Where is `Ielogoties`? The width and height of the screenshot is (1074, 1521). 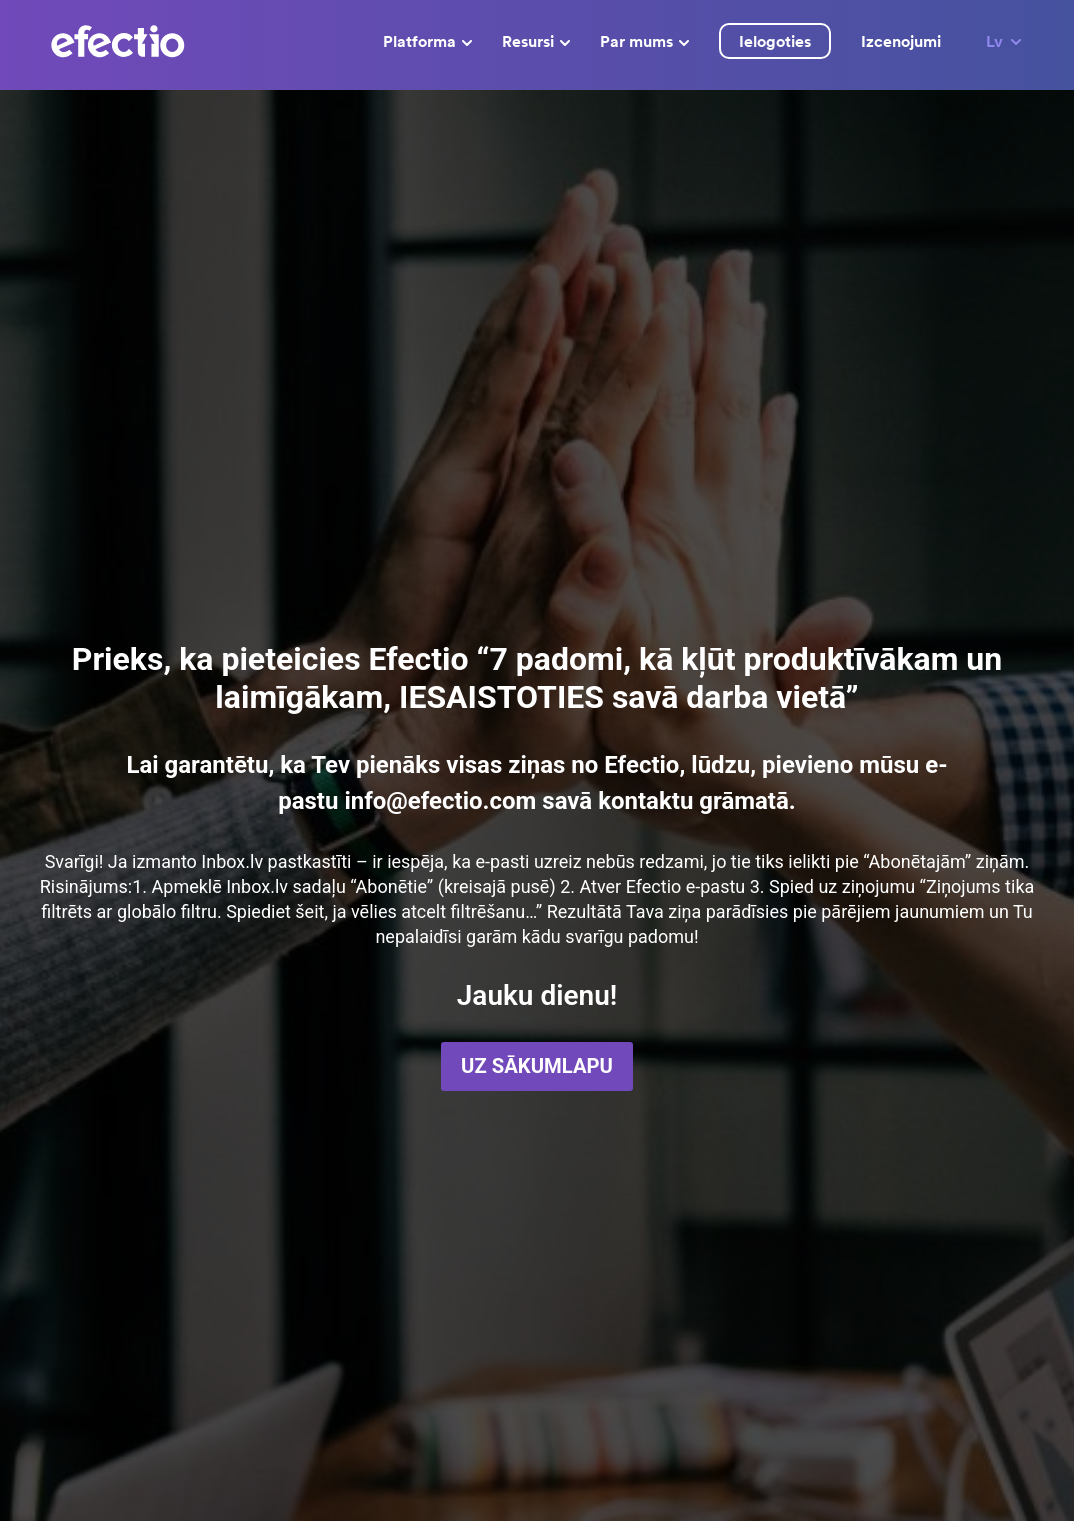 Ielogoties is located at coordinates (775, 41).